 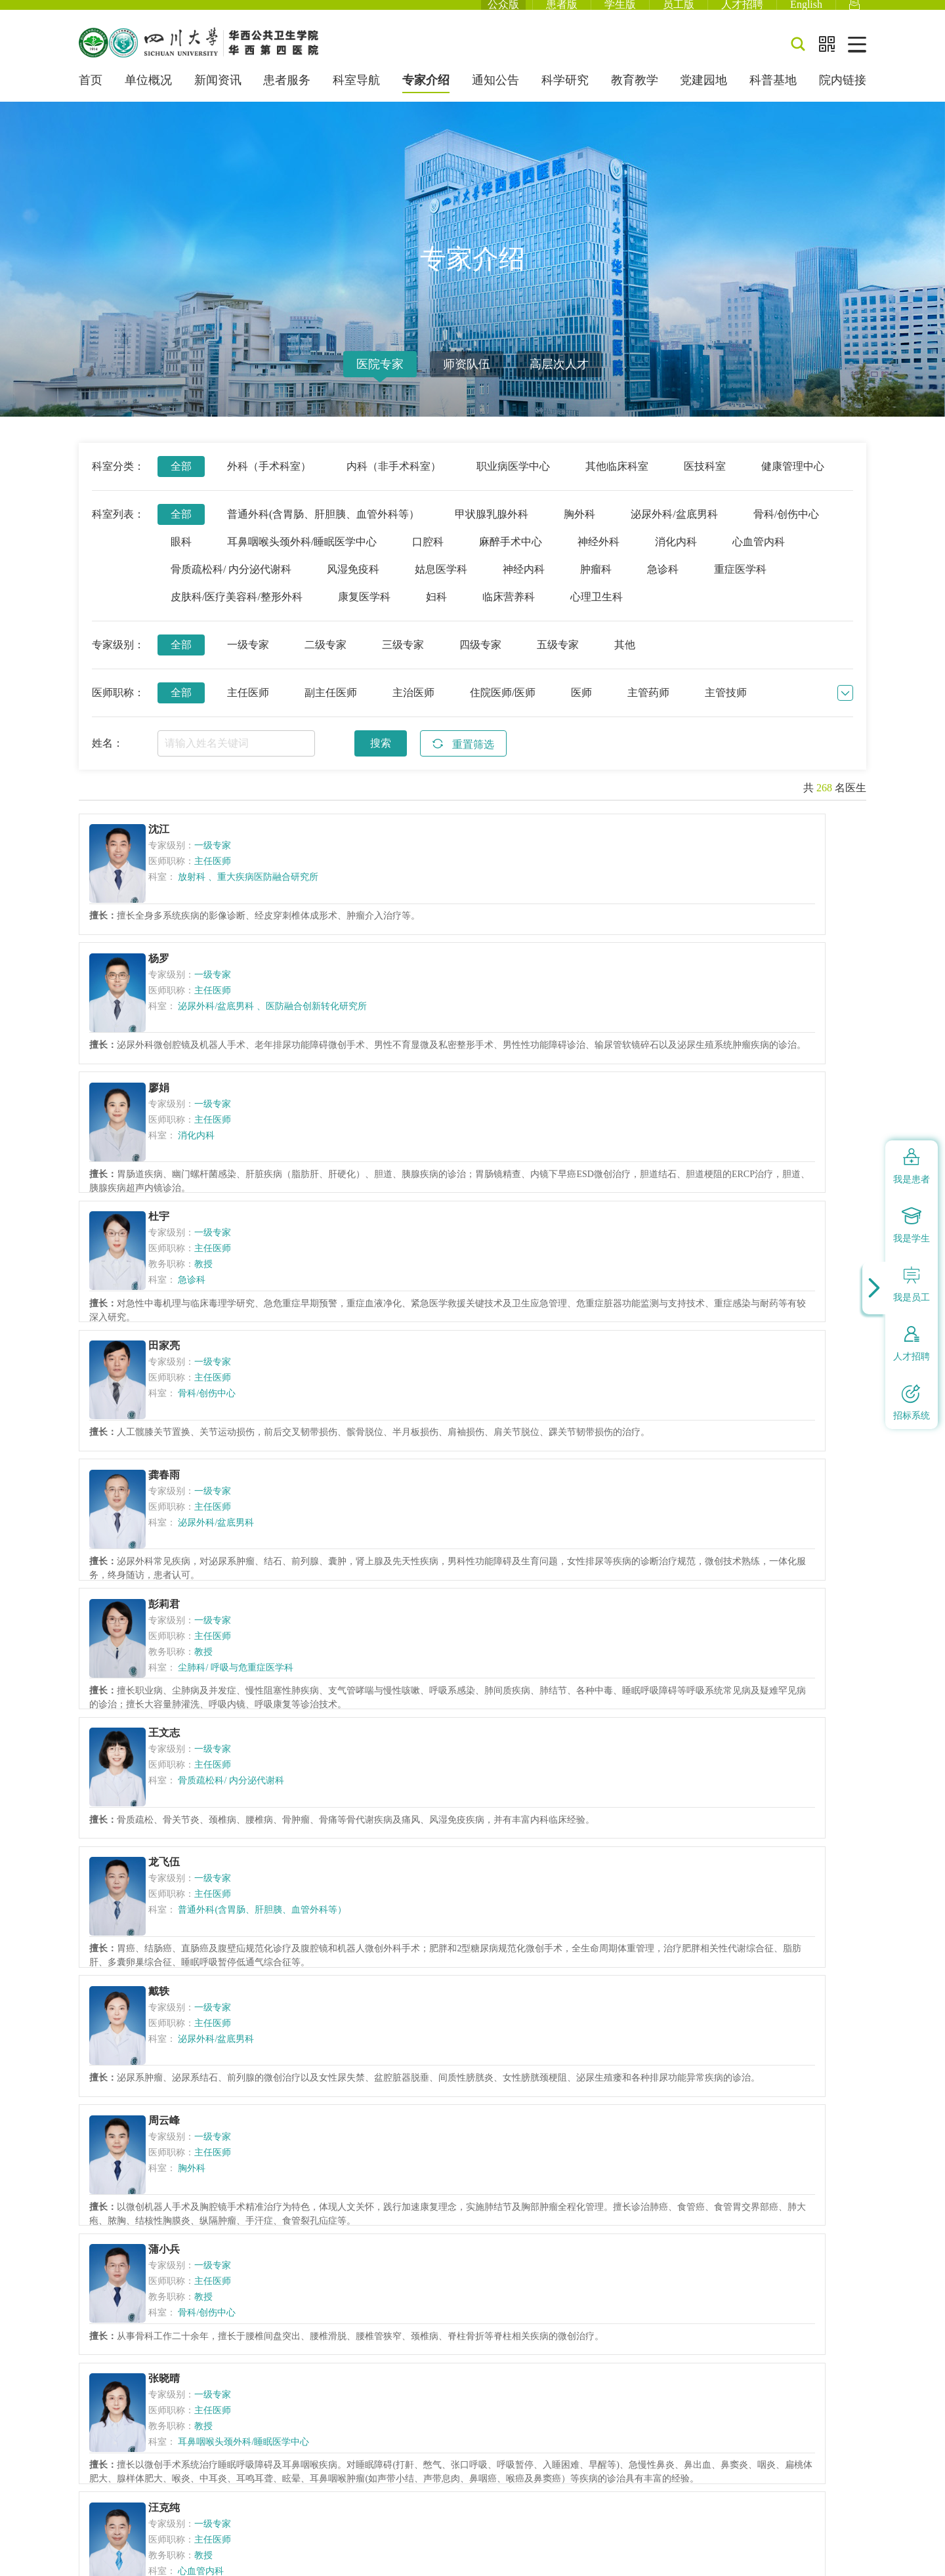 I want to click on 风湿免疫科, so click(x=353, y=585).